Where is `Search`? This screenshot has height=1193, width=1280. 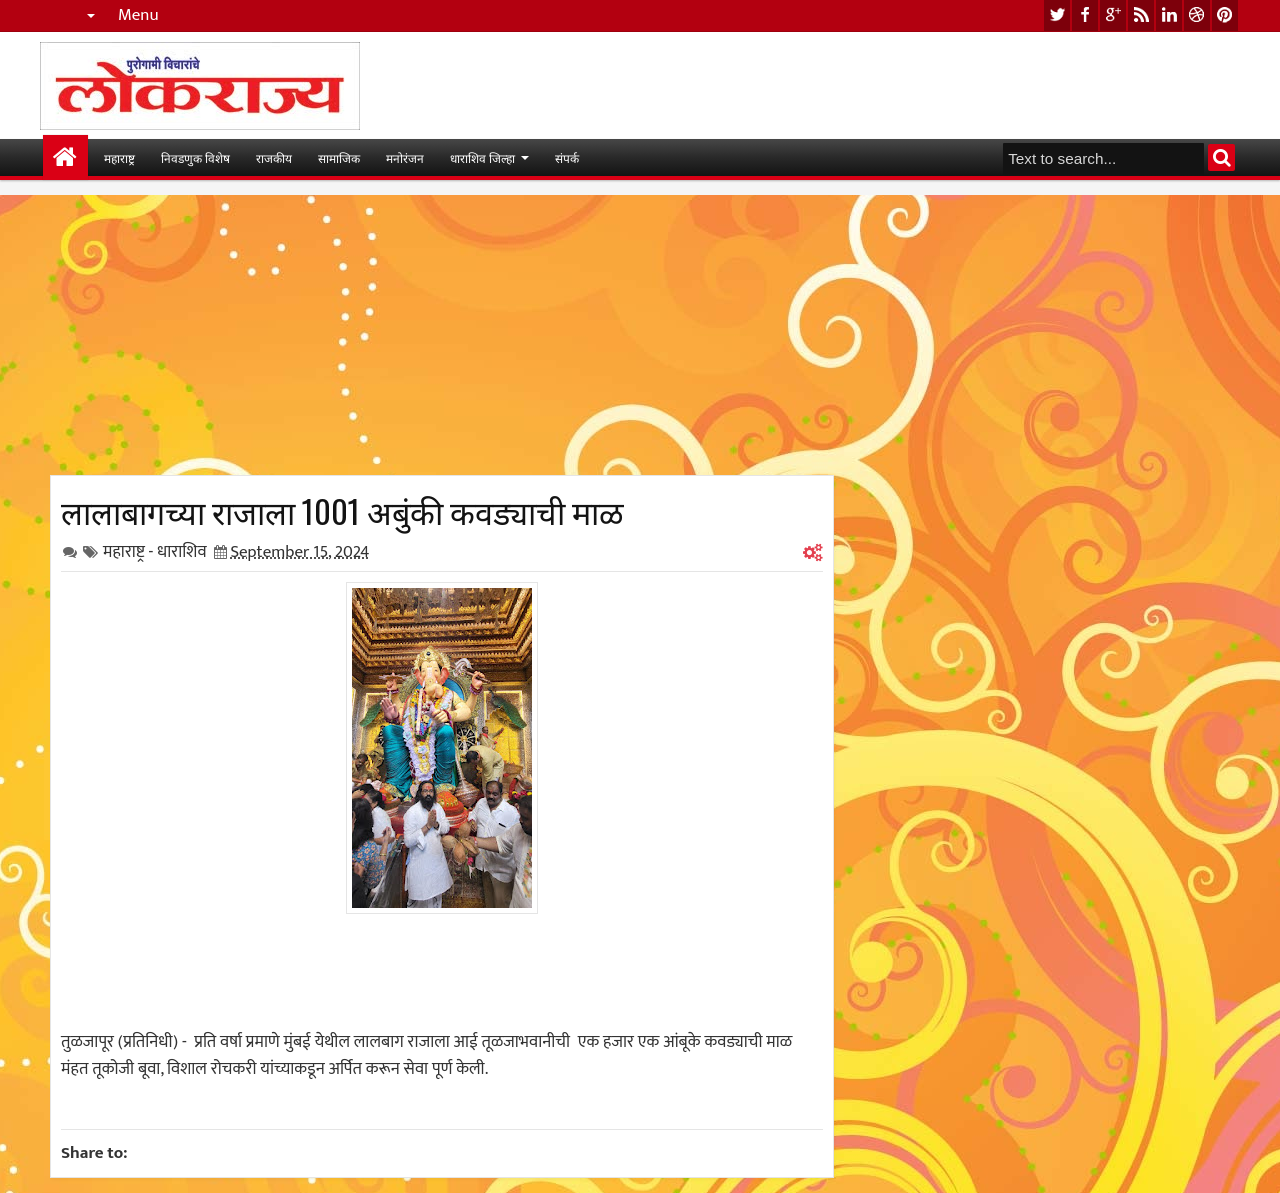 Search is located at coordinates (1221, 157).